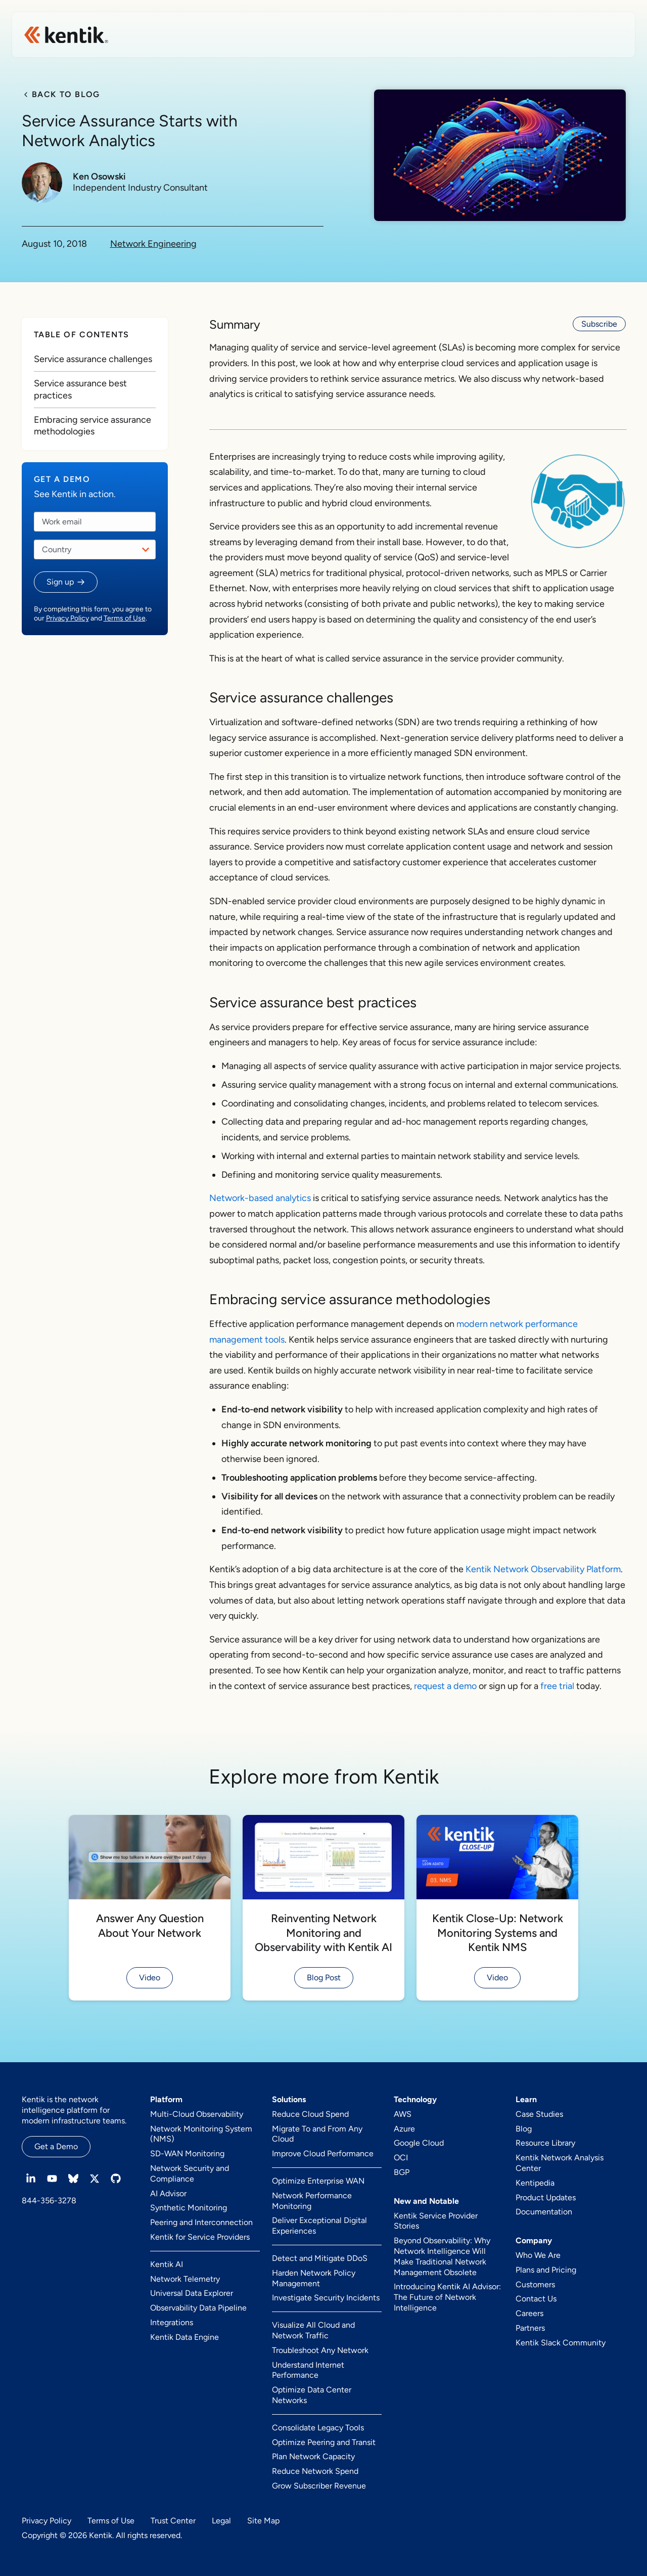 This screenshot has height=2576, width=647. Describe the element at coordinates (308, 2370) in the screenshot. I see `Understand Internet Performance` at that location.